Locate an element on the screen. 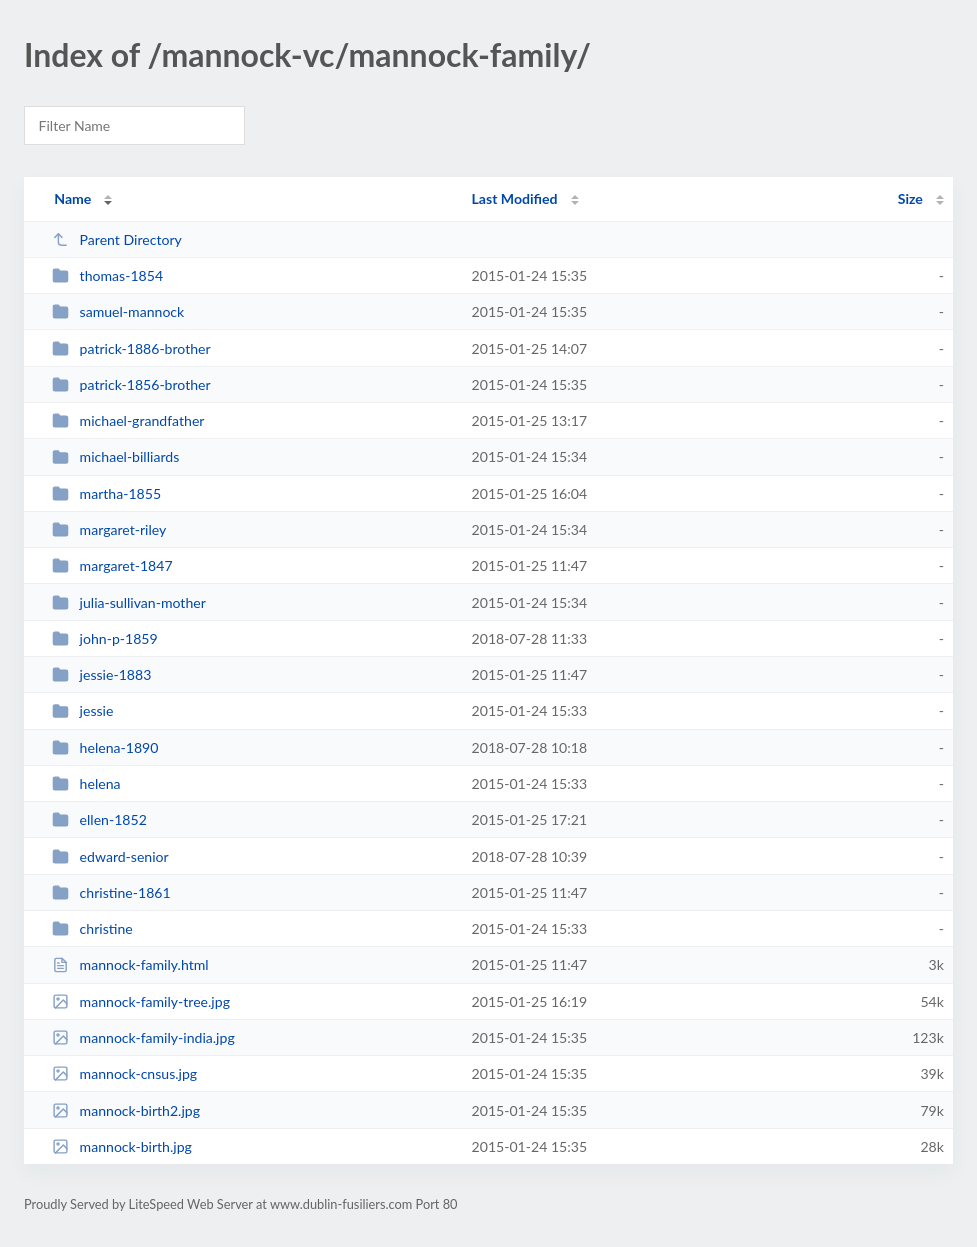 This screenshot has height=1247, width=977. jessie-1883 is located at coordinates (101, 674).